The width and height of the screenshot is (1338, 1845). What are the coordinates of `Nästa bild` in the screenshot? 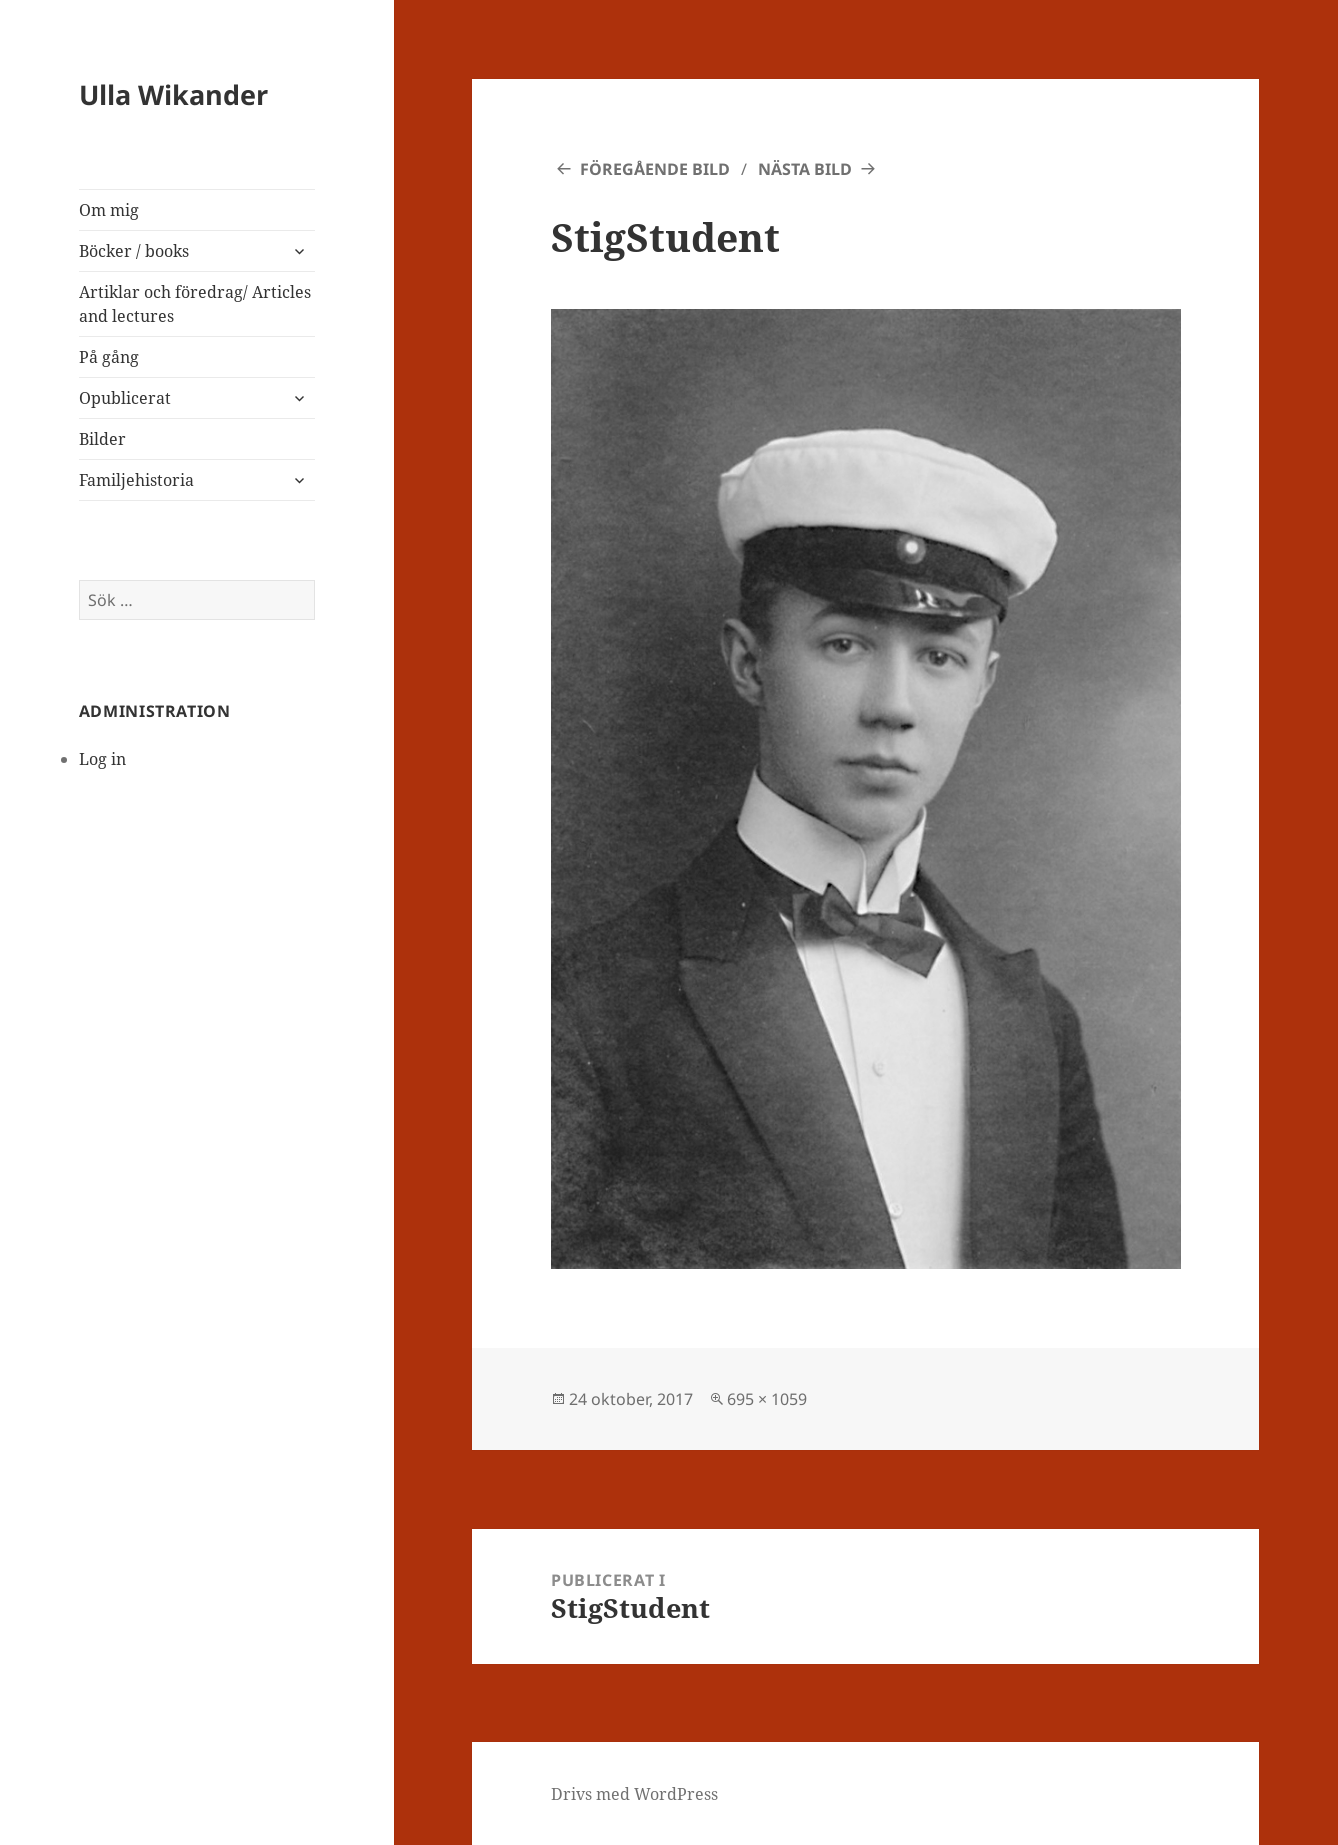 It's located at (805, 169).